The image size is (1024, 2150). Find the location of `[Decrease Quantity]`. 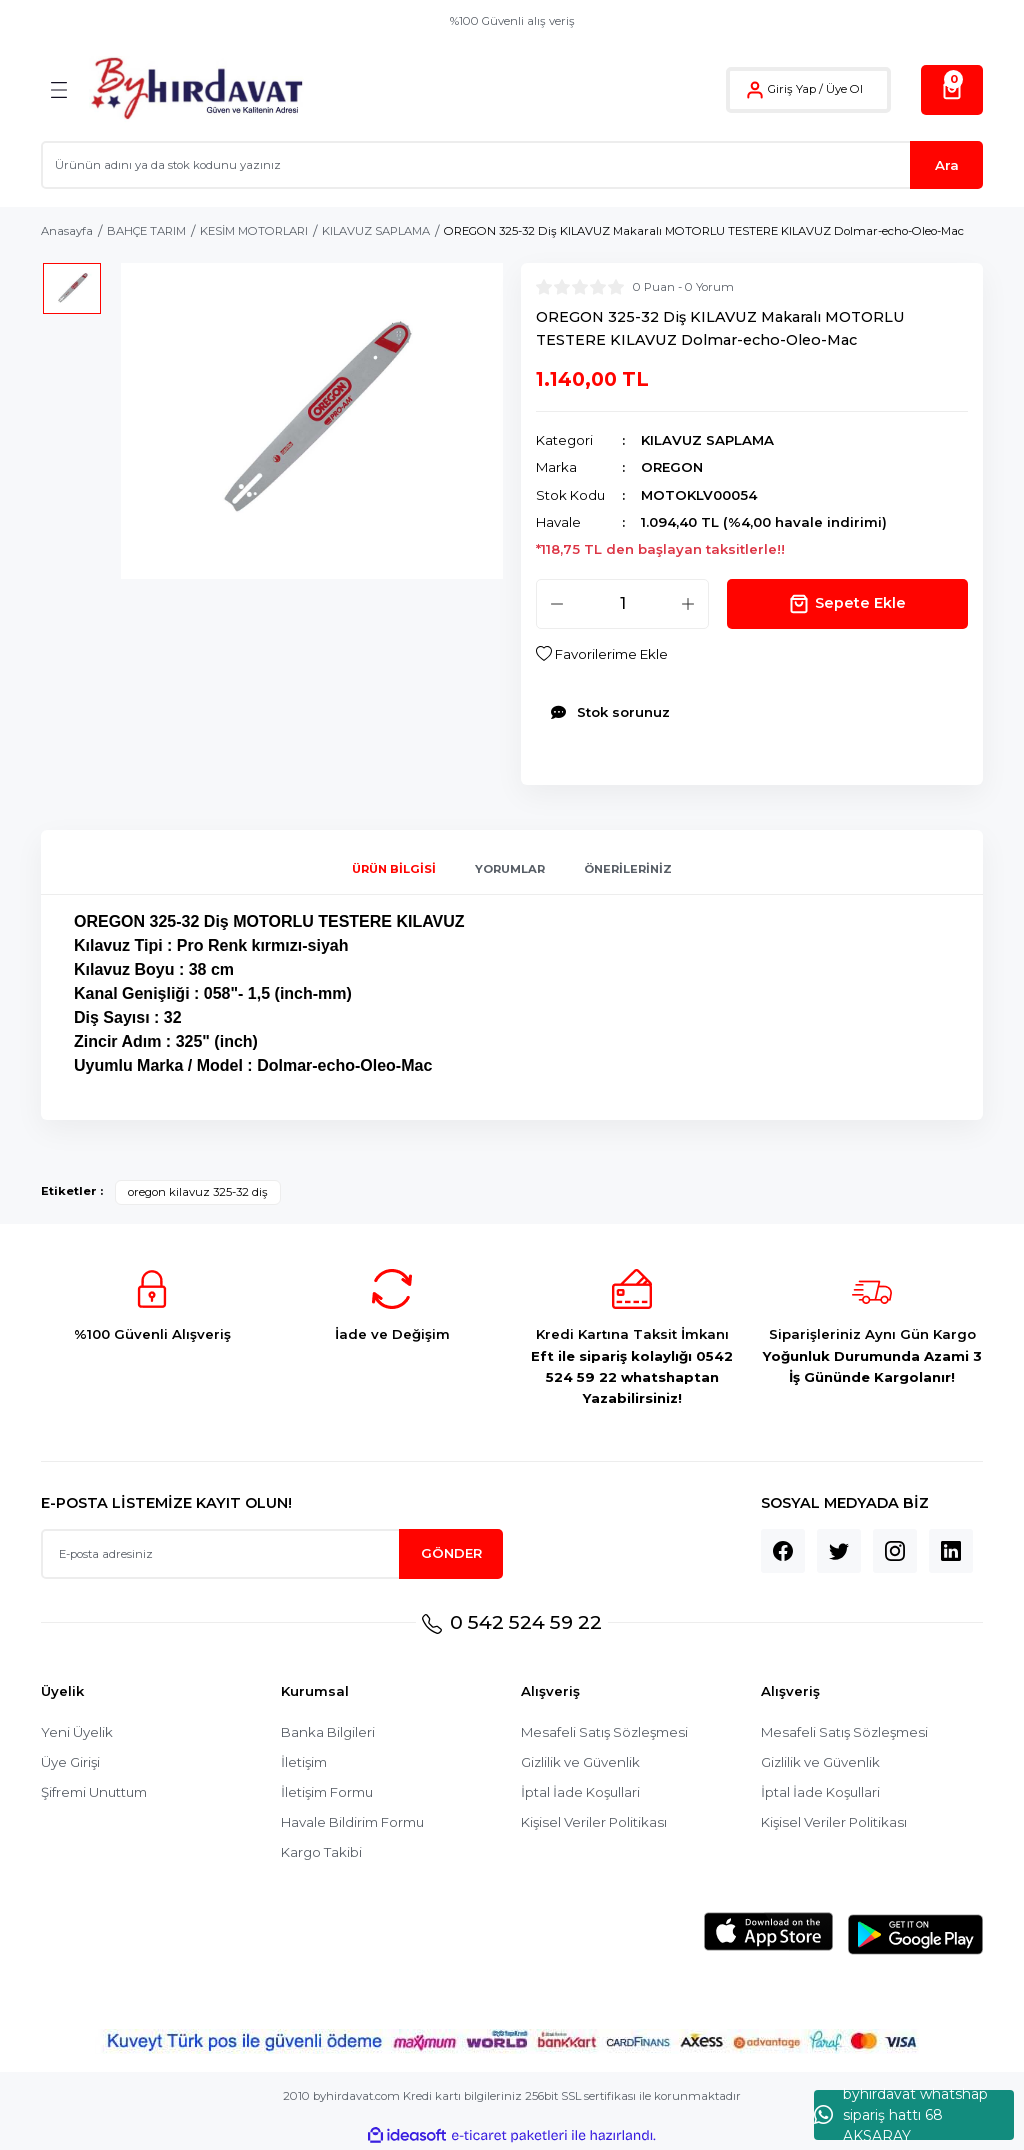

[Decrease Quantity] is located at coordinates (557, 604).